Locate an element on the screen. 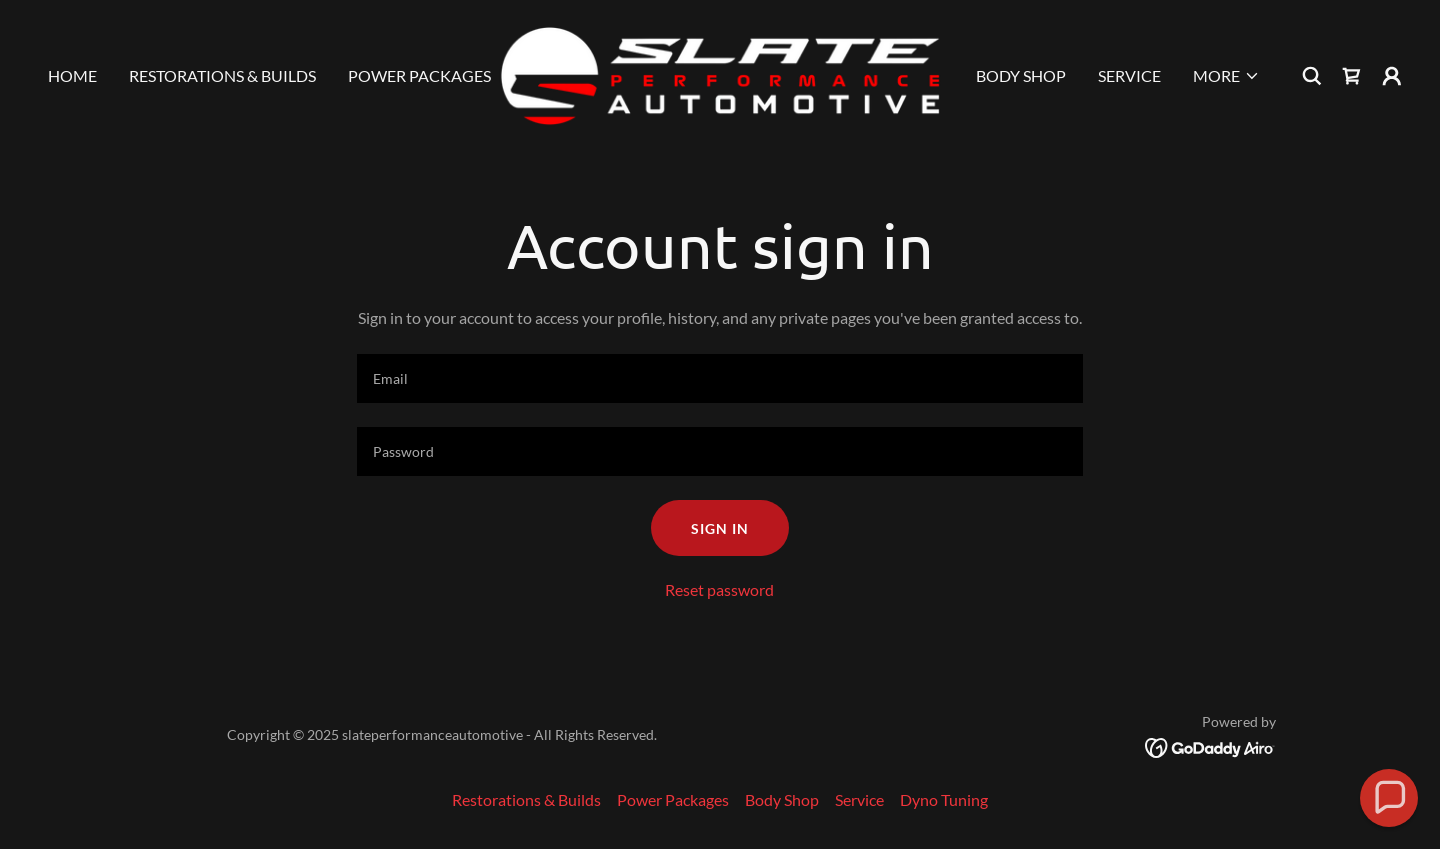 This screenshot has height=849, width=1440. Sign in is located at coordinates (720, 528).